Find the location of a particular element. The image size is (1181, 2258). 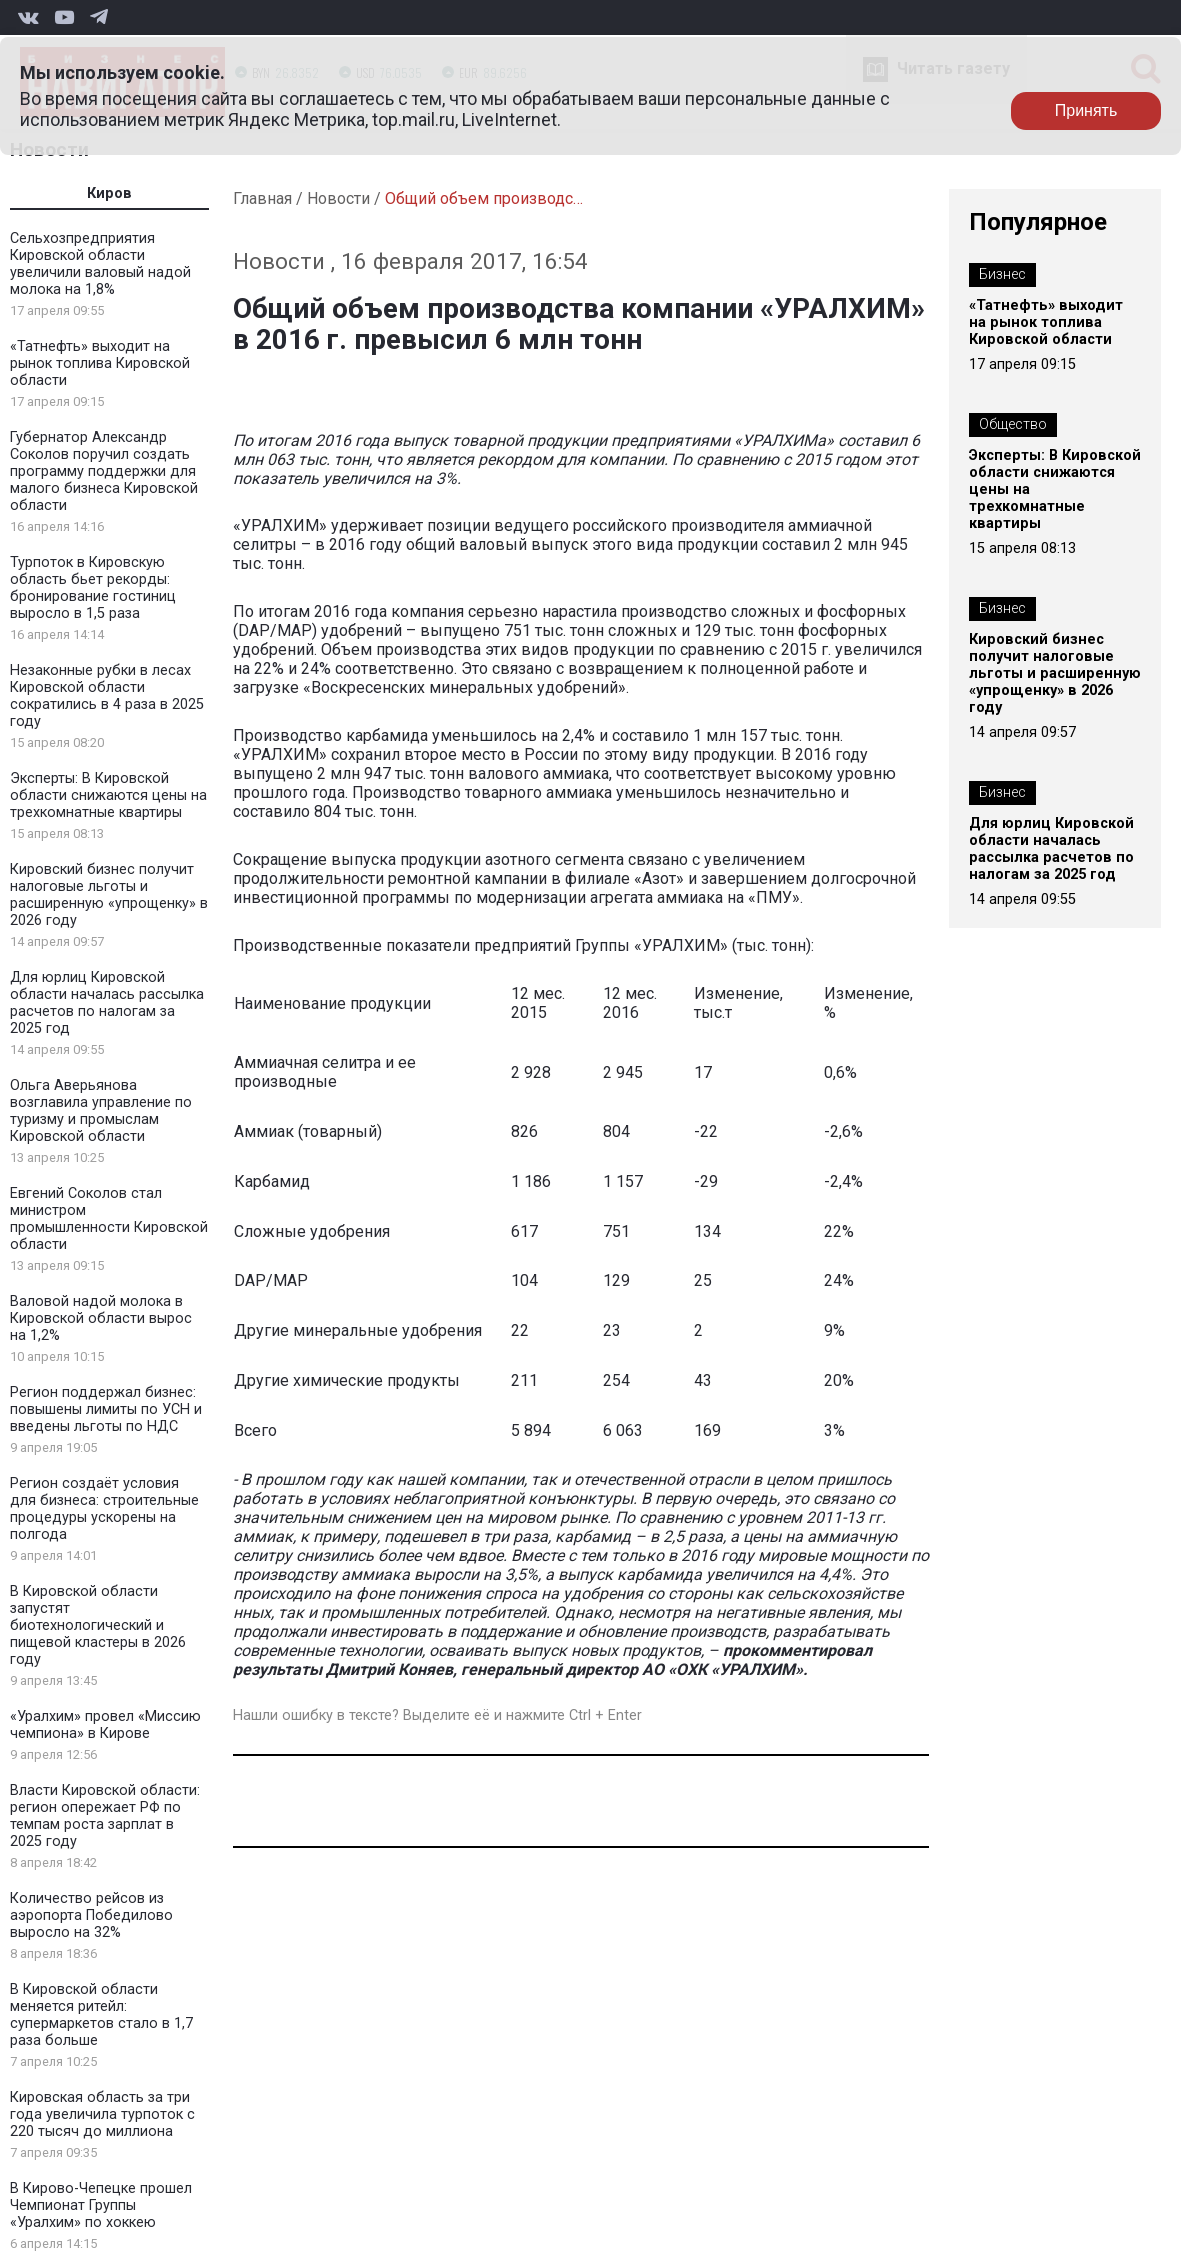

В Кирово-Чепецке прошел Чемпионат Группы «Уралхим» по хоккею is located at coordinates (101, 2205).